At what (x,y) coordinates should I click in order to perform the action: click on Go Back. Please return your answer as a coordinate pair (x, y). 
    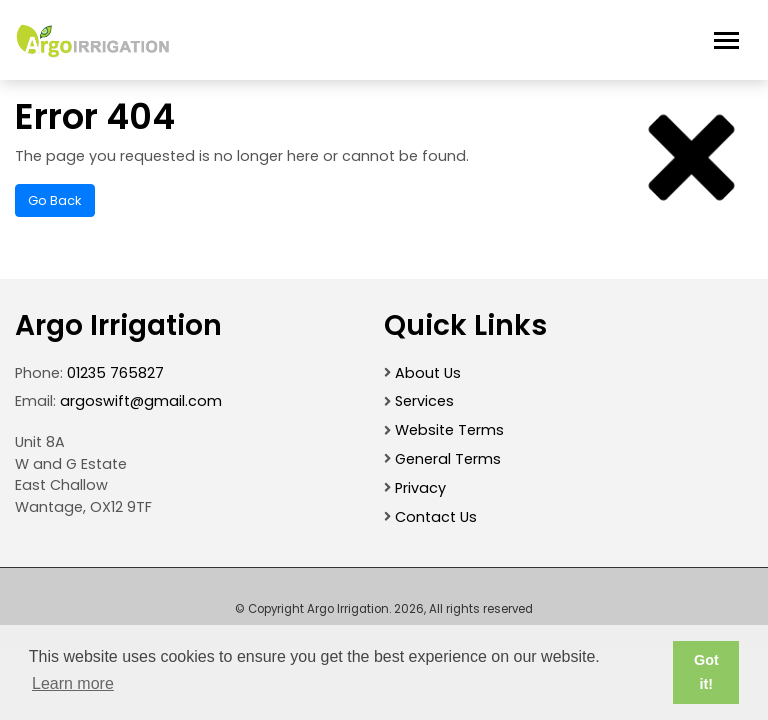
    Looking at the image, I should click on (55, 200).